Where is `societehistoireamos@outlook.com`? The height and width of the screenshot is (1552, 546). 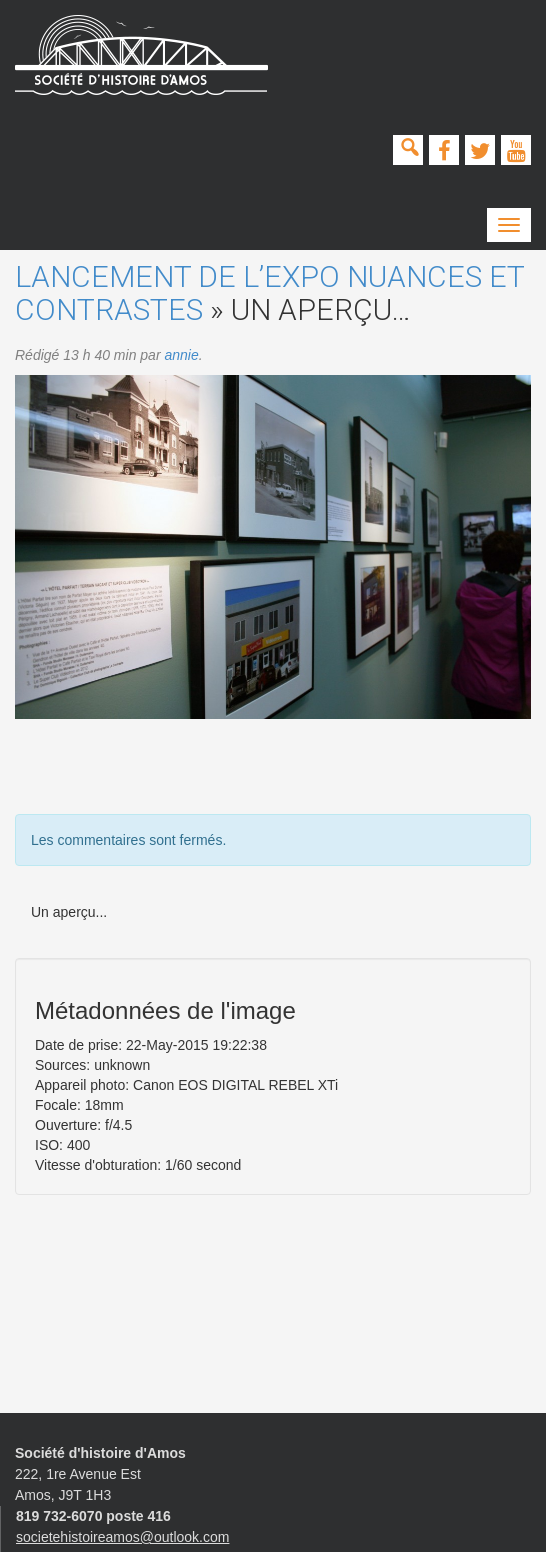 societehistoireamos@outlook.com is located at coordinates (122, 1537).